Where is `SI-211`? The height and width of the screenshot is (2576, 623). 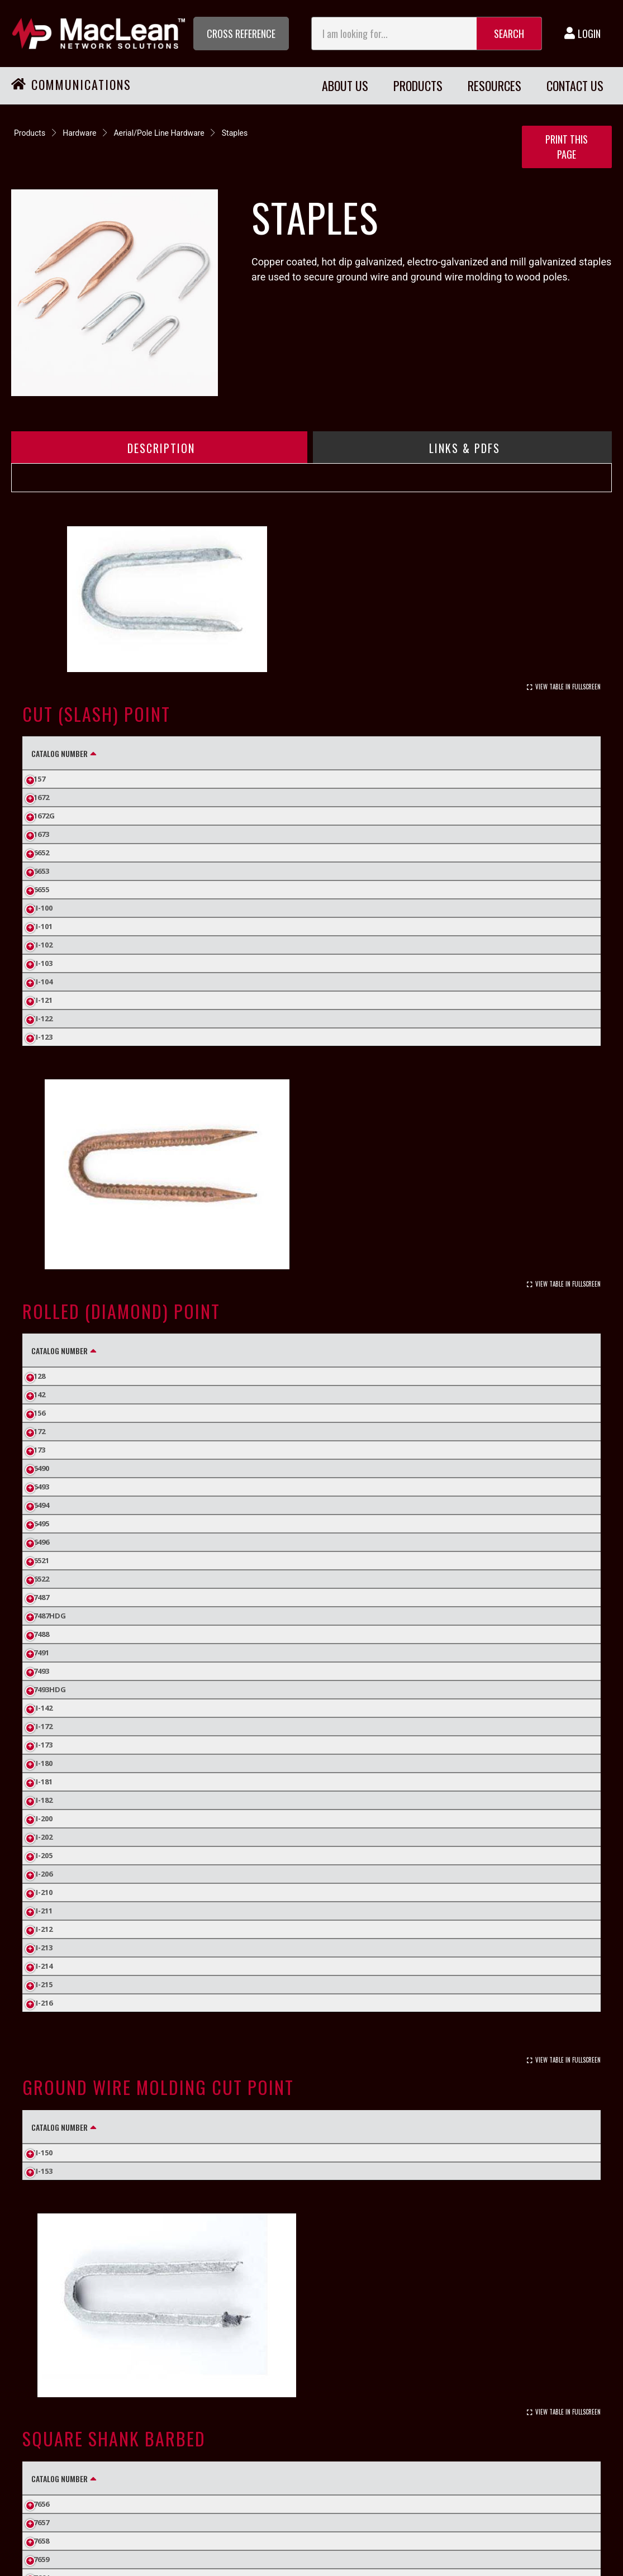 SI-211 is located at coordinates (42, 1911).